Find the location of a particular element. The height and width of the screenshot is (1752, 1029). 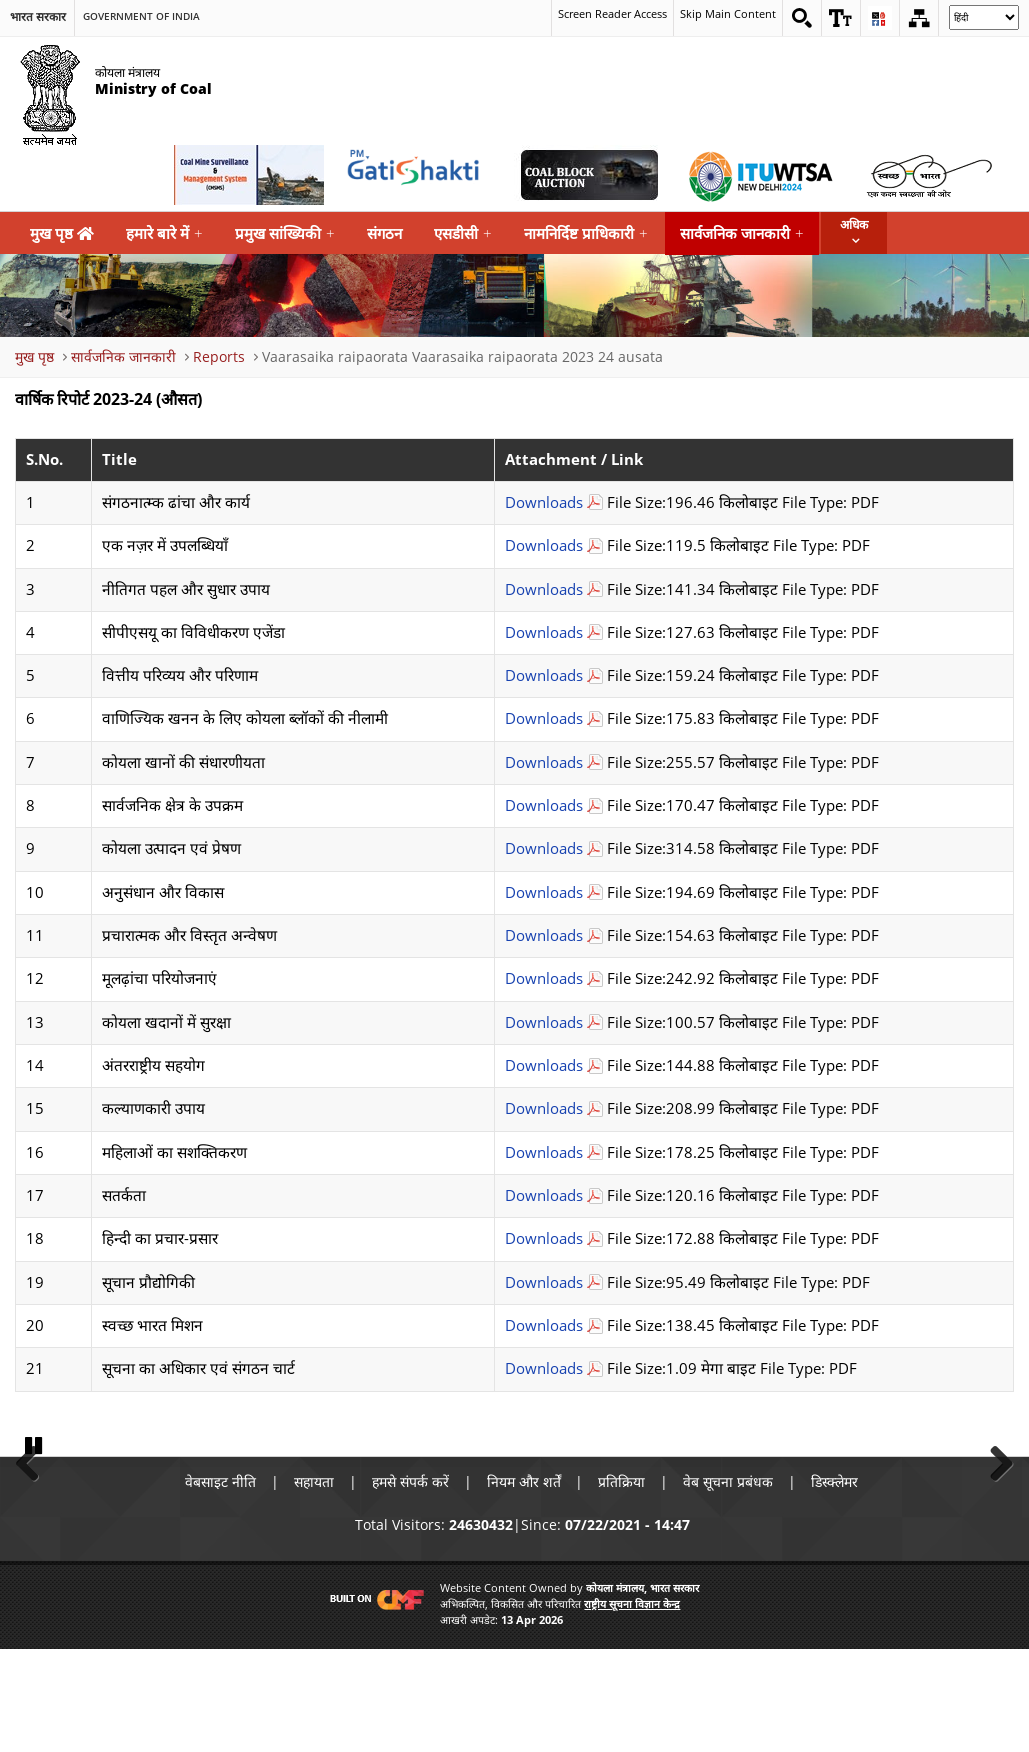

Downloads [महिलाओं का सशक्तिकरण Download PDF file that opens in new windows] is located at coordinates (544, 1152).